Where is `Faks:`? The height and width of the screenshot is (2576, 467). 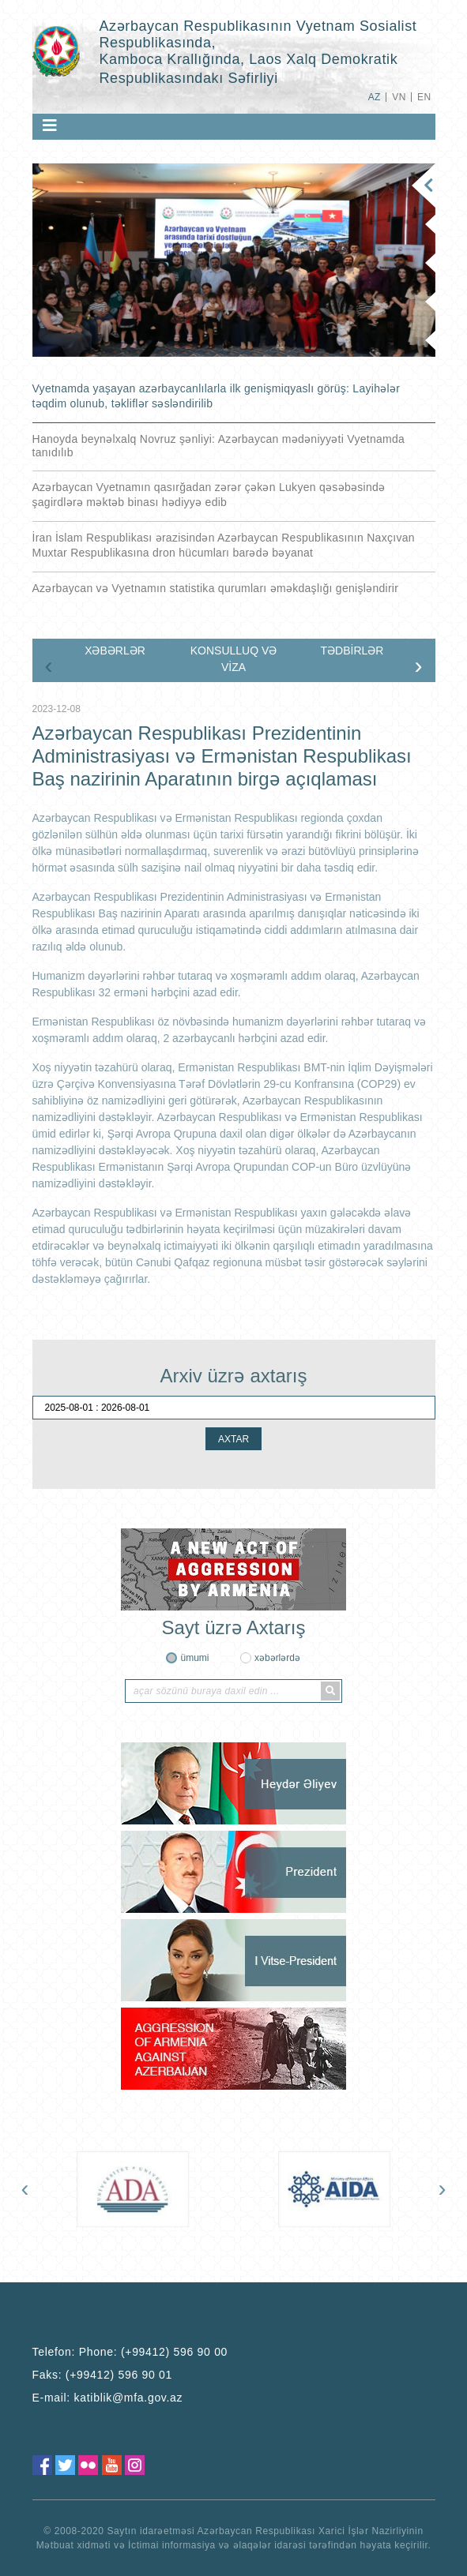 Faks: is located at coordinates (102, 2374).